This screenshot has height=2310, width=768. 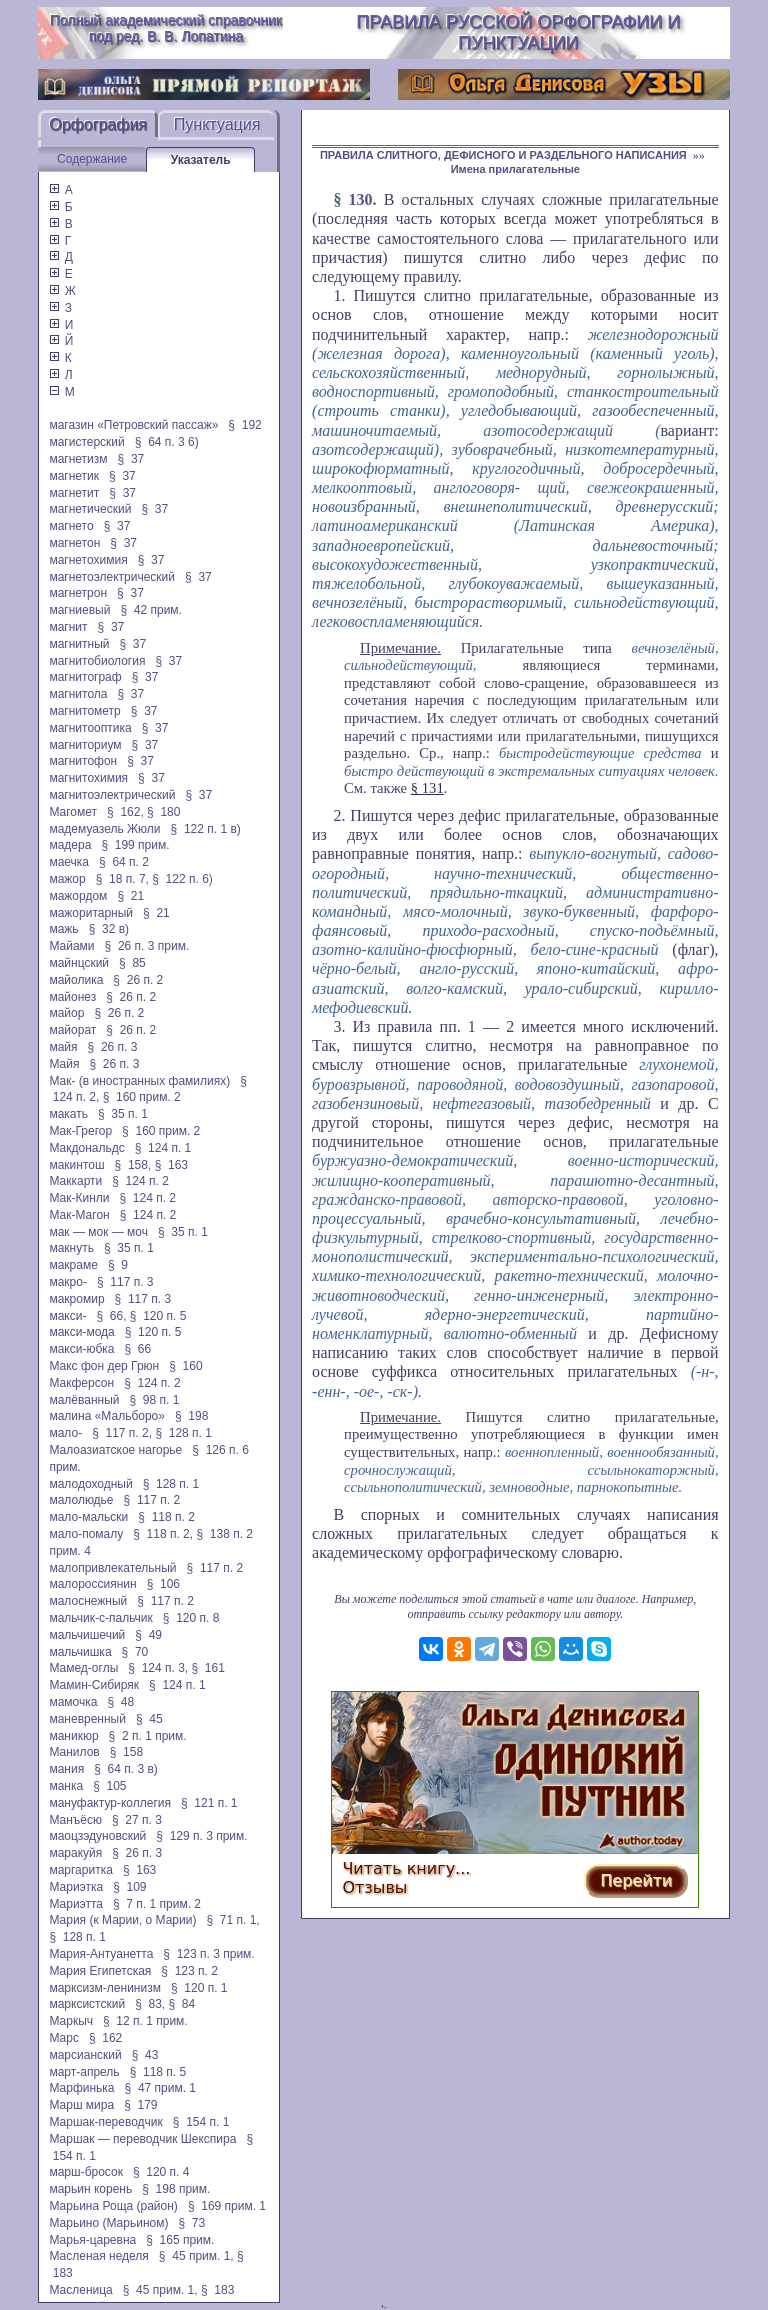 What do you see at coordinates (71, 526) in the screenshot?
I see `магнето` at bounding box center [71, 526].